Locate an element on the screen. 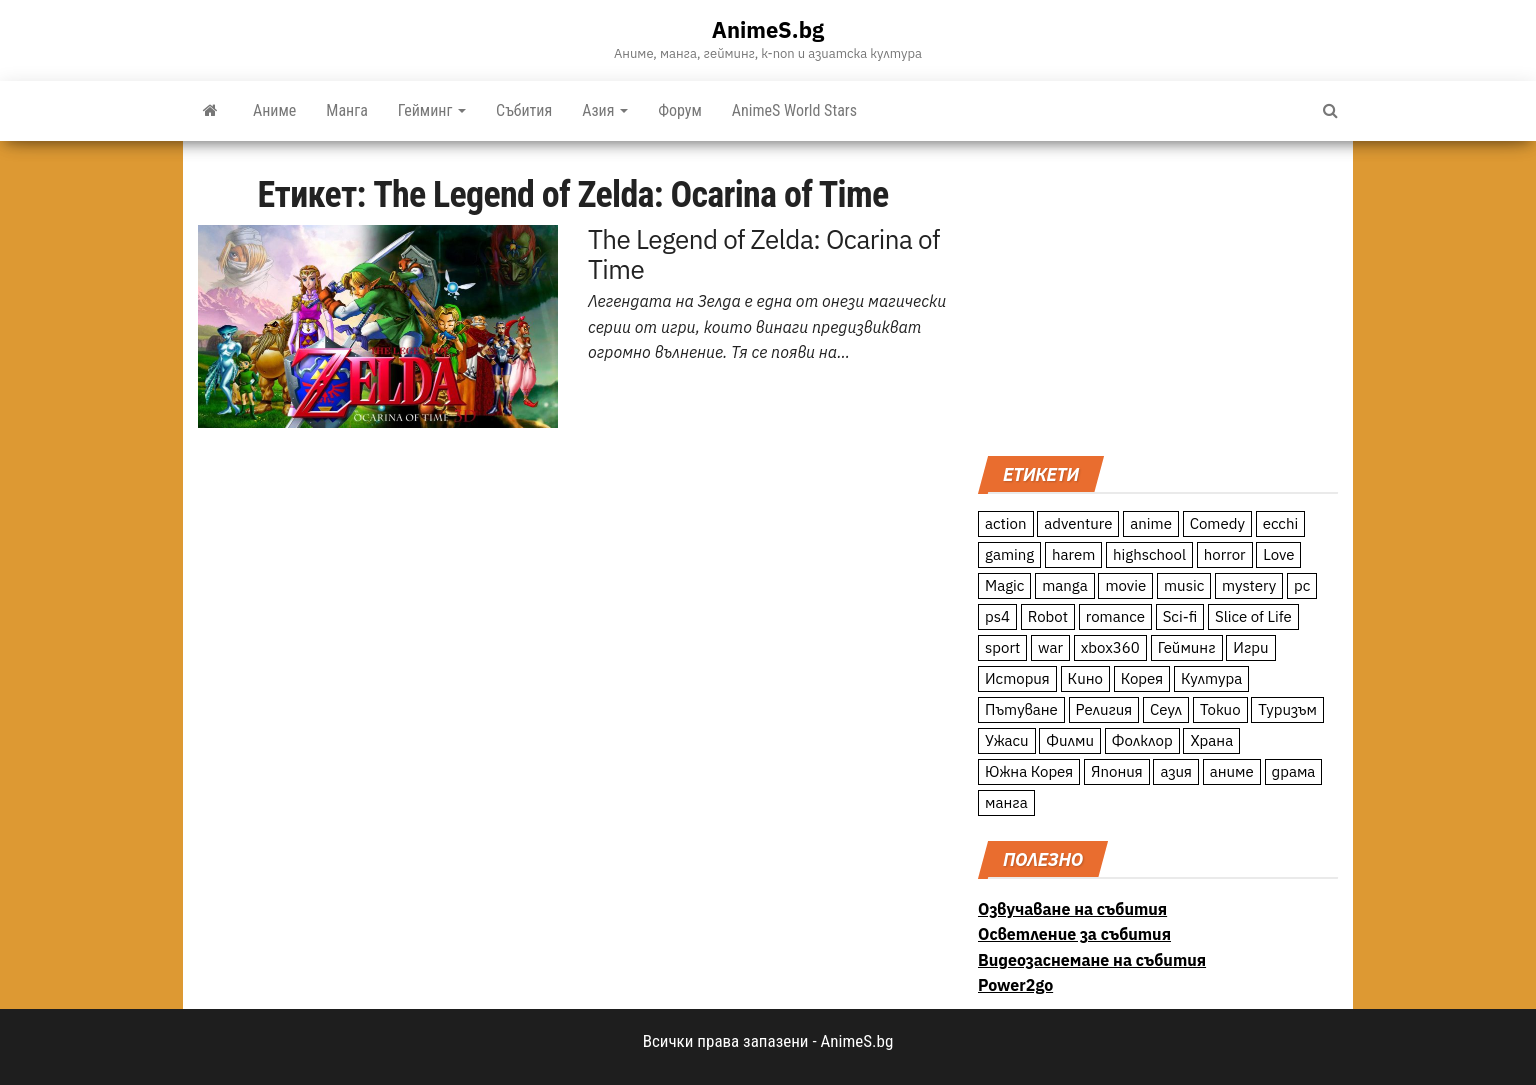 This screenshot has height=1085, width=1536. Slice of Life [Slice of Life (124 обекти)] is located at coordinates (1253, 616).